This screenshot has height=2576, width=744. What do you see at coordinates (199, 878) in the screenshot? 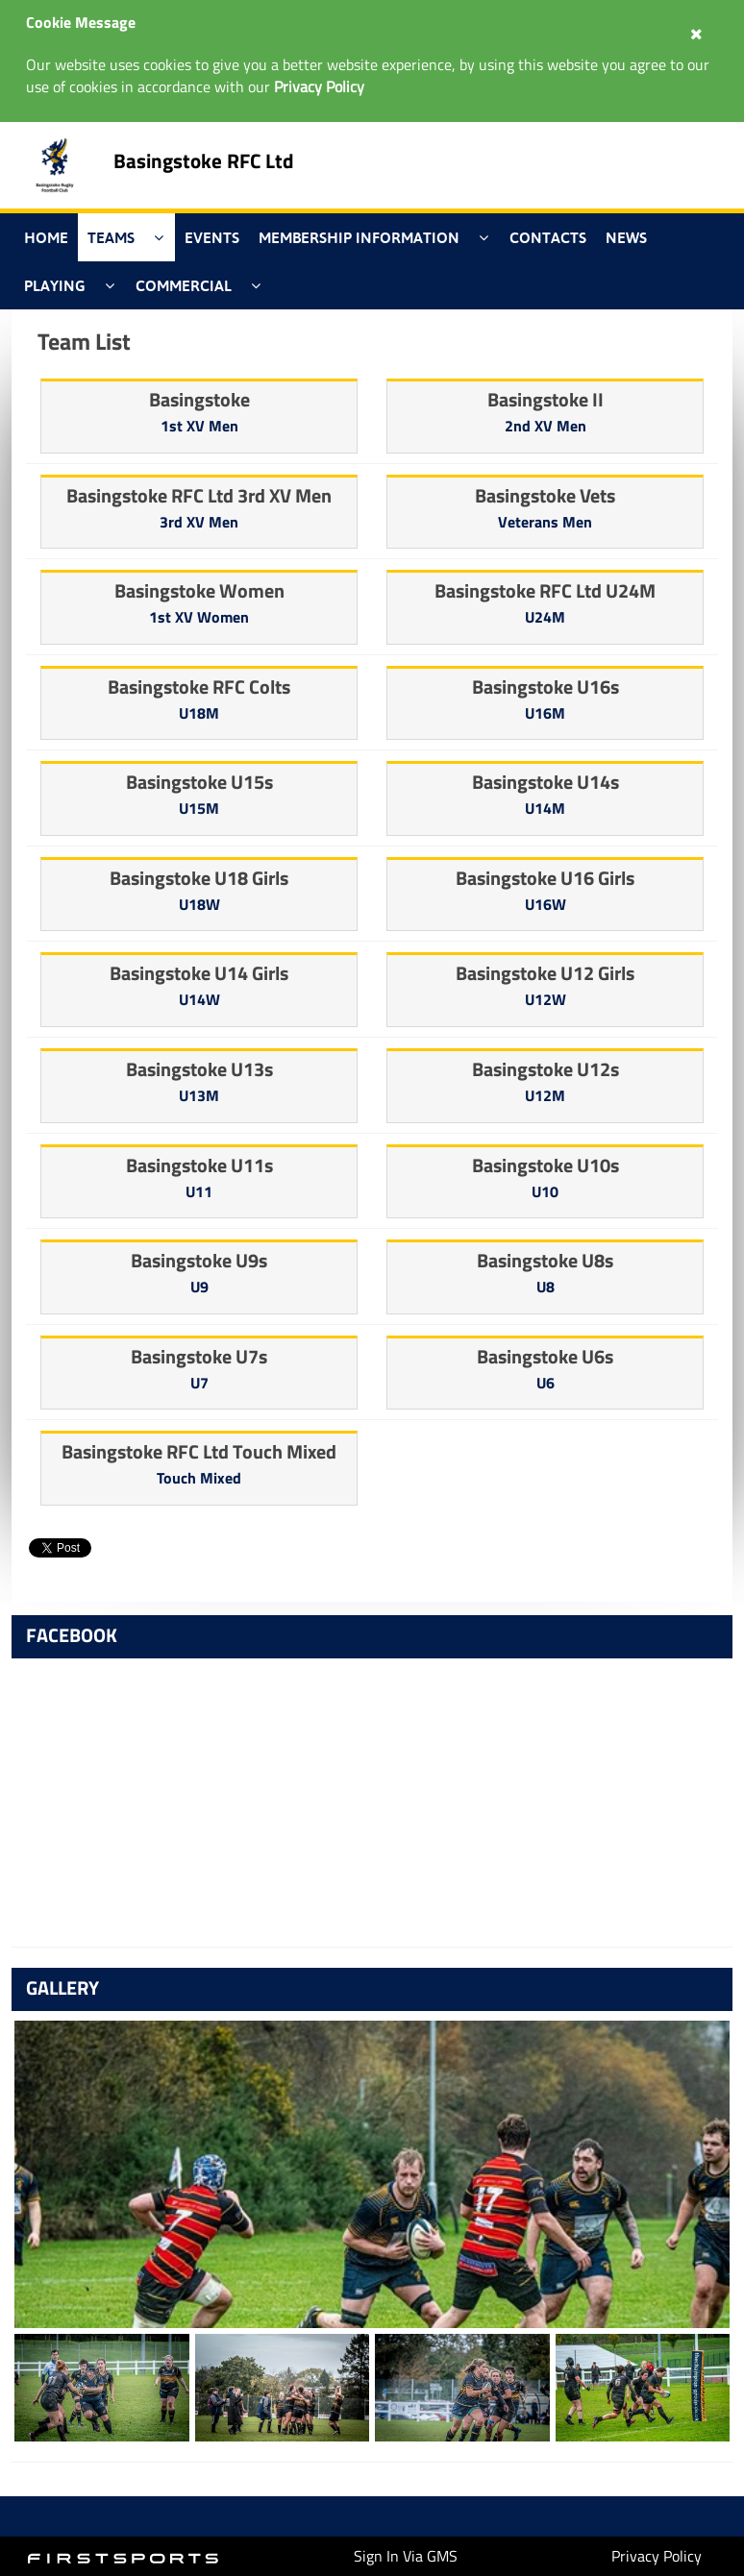
I see `Basingstoke U18 Girls` at bounding box center [199, 878].